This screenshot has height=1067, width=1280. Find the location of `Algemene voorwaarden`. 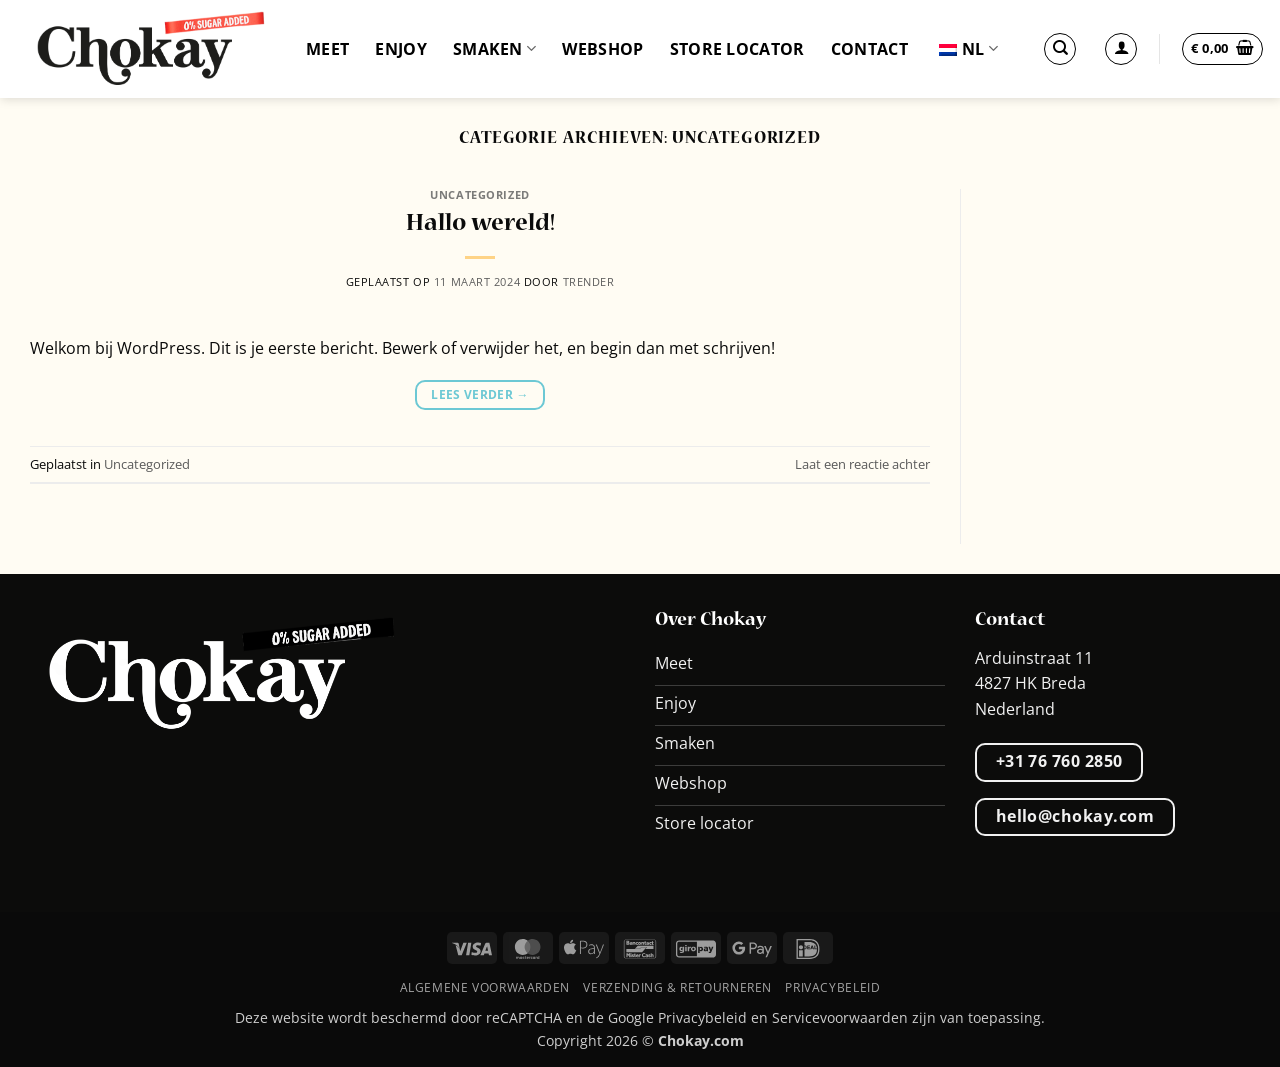

Algemene voorwaarden is located at coordinates (485, 987).